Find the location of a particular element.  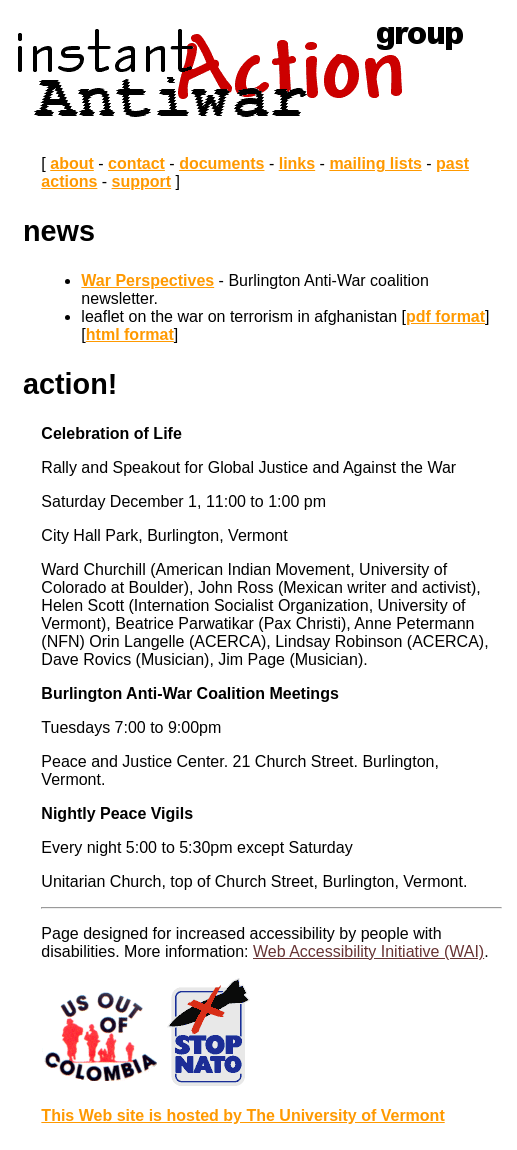

contact is located at coordinates (136, 163).